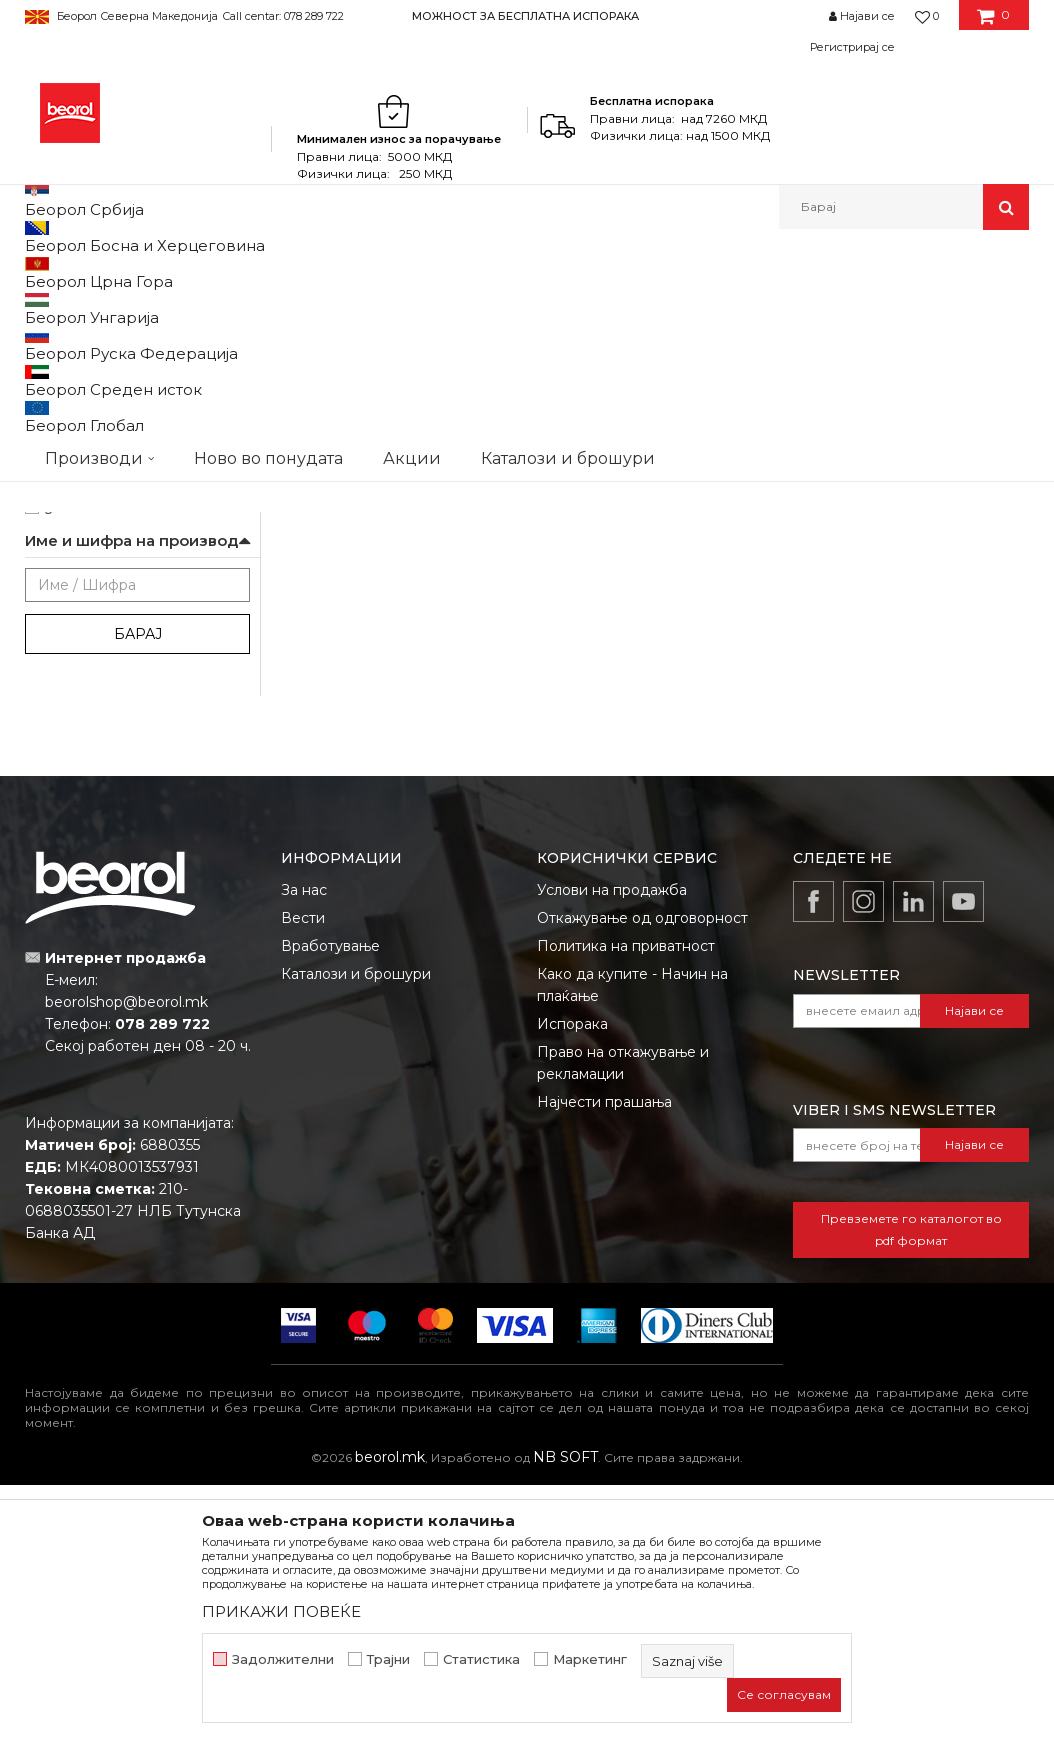  I want to click on Алуминиумски лајсни, so click(102, 353).